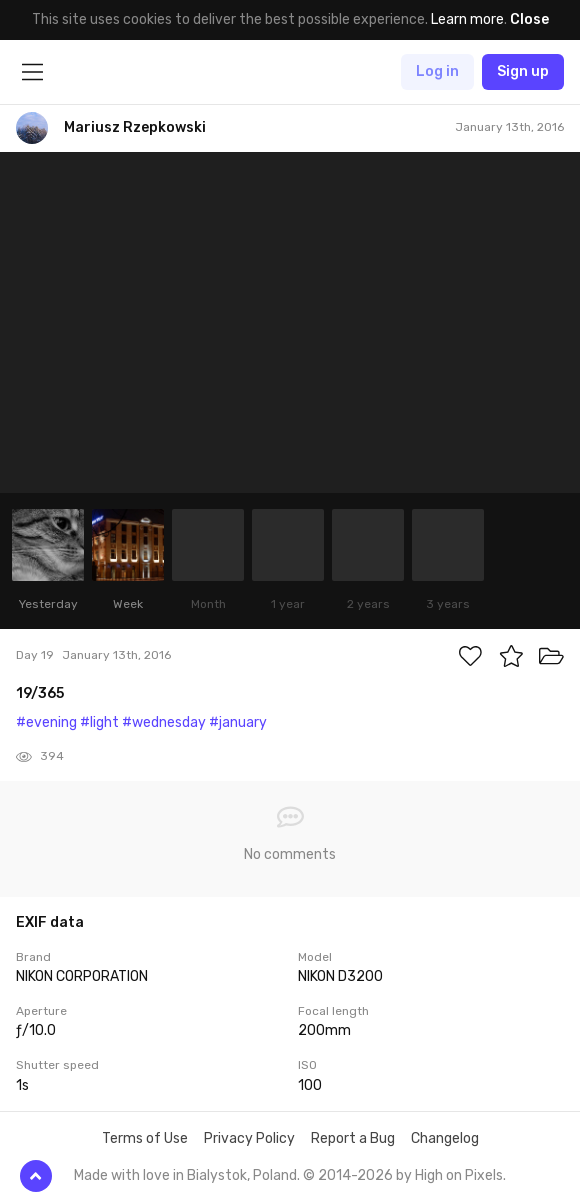 This screenshot has height=1202, width=580. Describe the element at coordinates (249, 1138) in the screenshot. I see `Privacy Policy` at that location.